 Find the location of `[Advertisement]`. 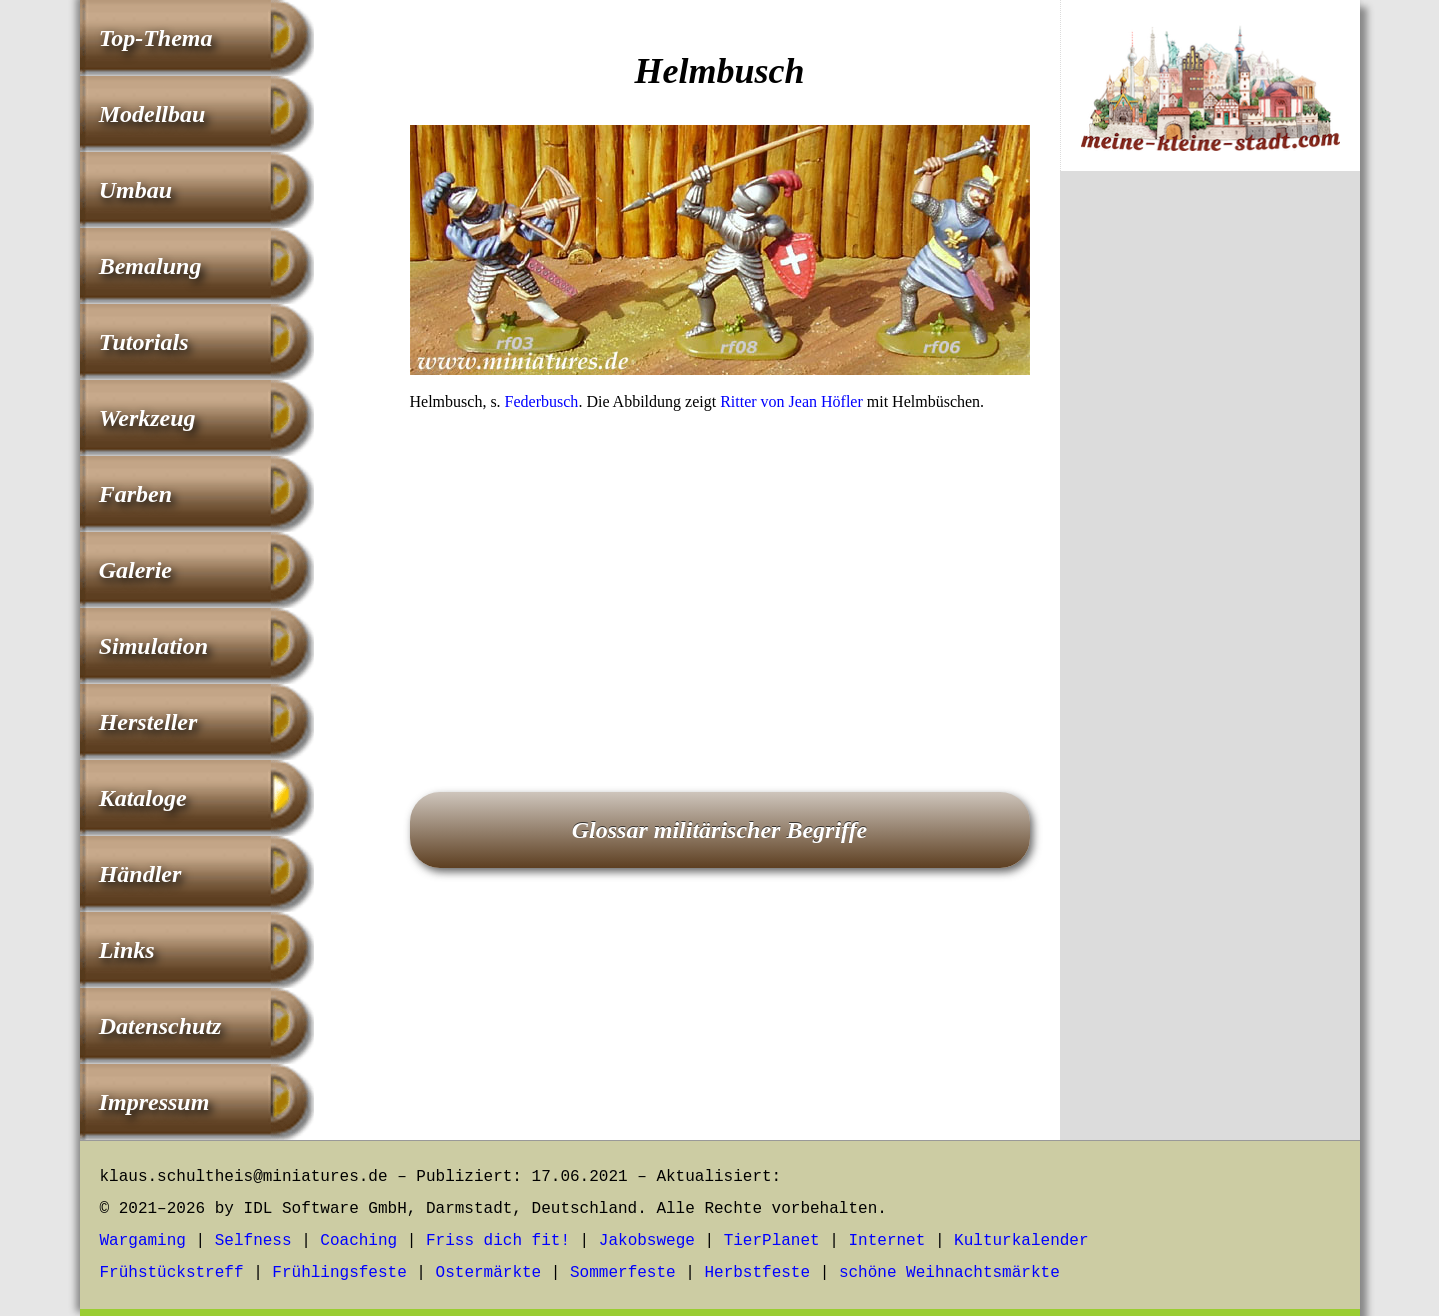

[Advertisement] is located at coordinates (720, 574).